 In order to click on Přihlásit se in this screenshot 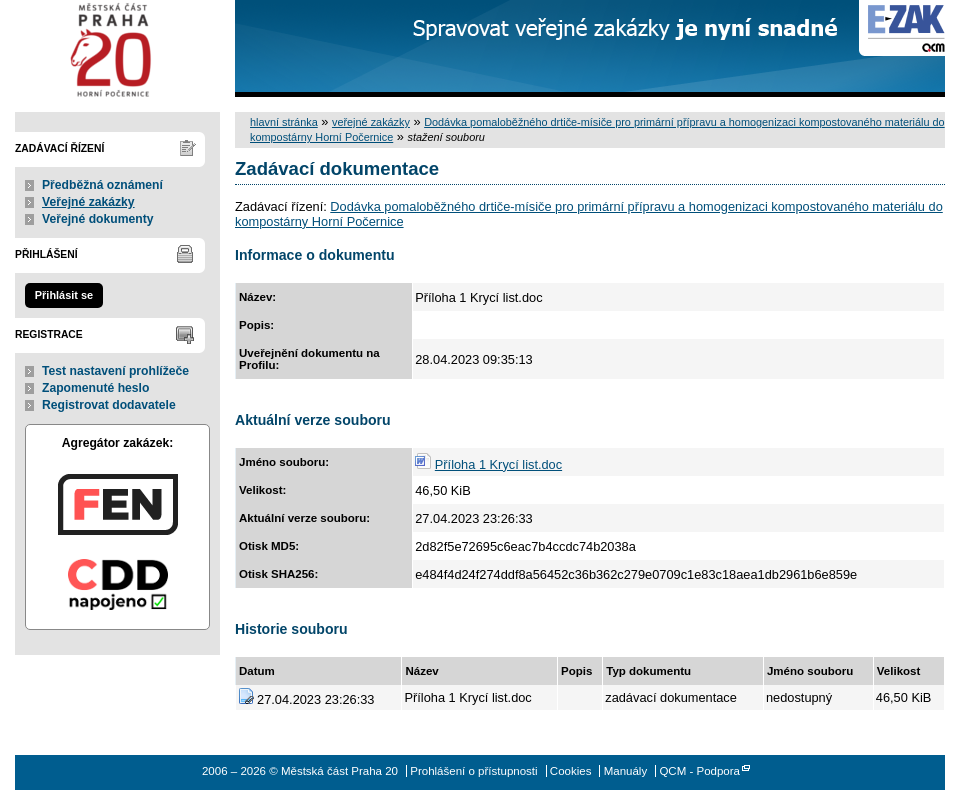, I will do `click(64, 295)`.